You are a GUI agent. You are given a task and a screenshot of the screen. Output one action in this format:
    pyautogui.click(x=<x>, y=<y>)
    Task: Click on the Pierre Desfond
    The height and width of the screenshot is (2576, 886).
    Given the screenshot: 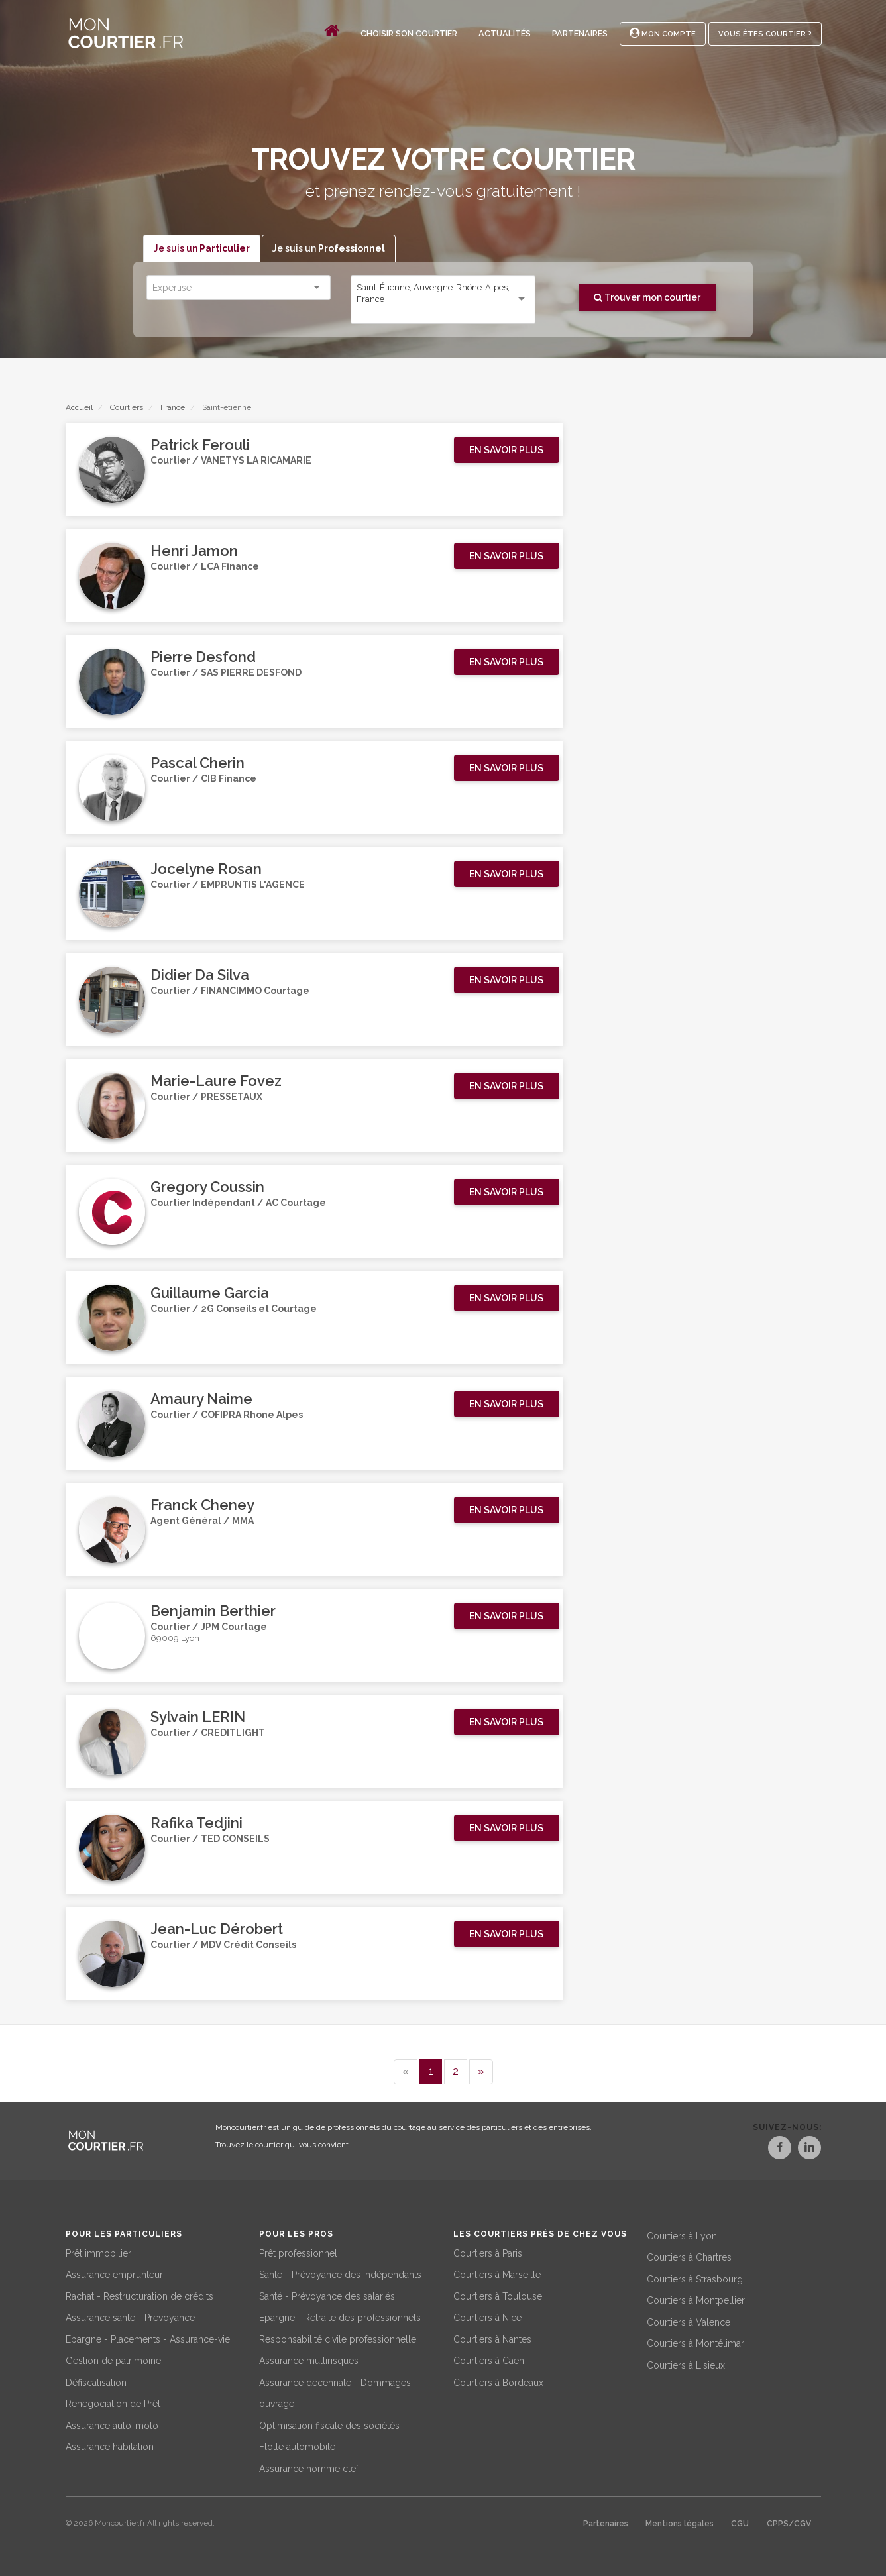 What is the action you would take?
    pyautogui.click(x=203, y=657)
    